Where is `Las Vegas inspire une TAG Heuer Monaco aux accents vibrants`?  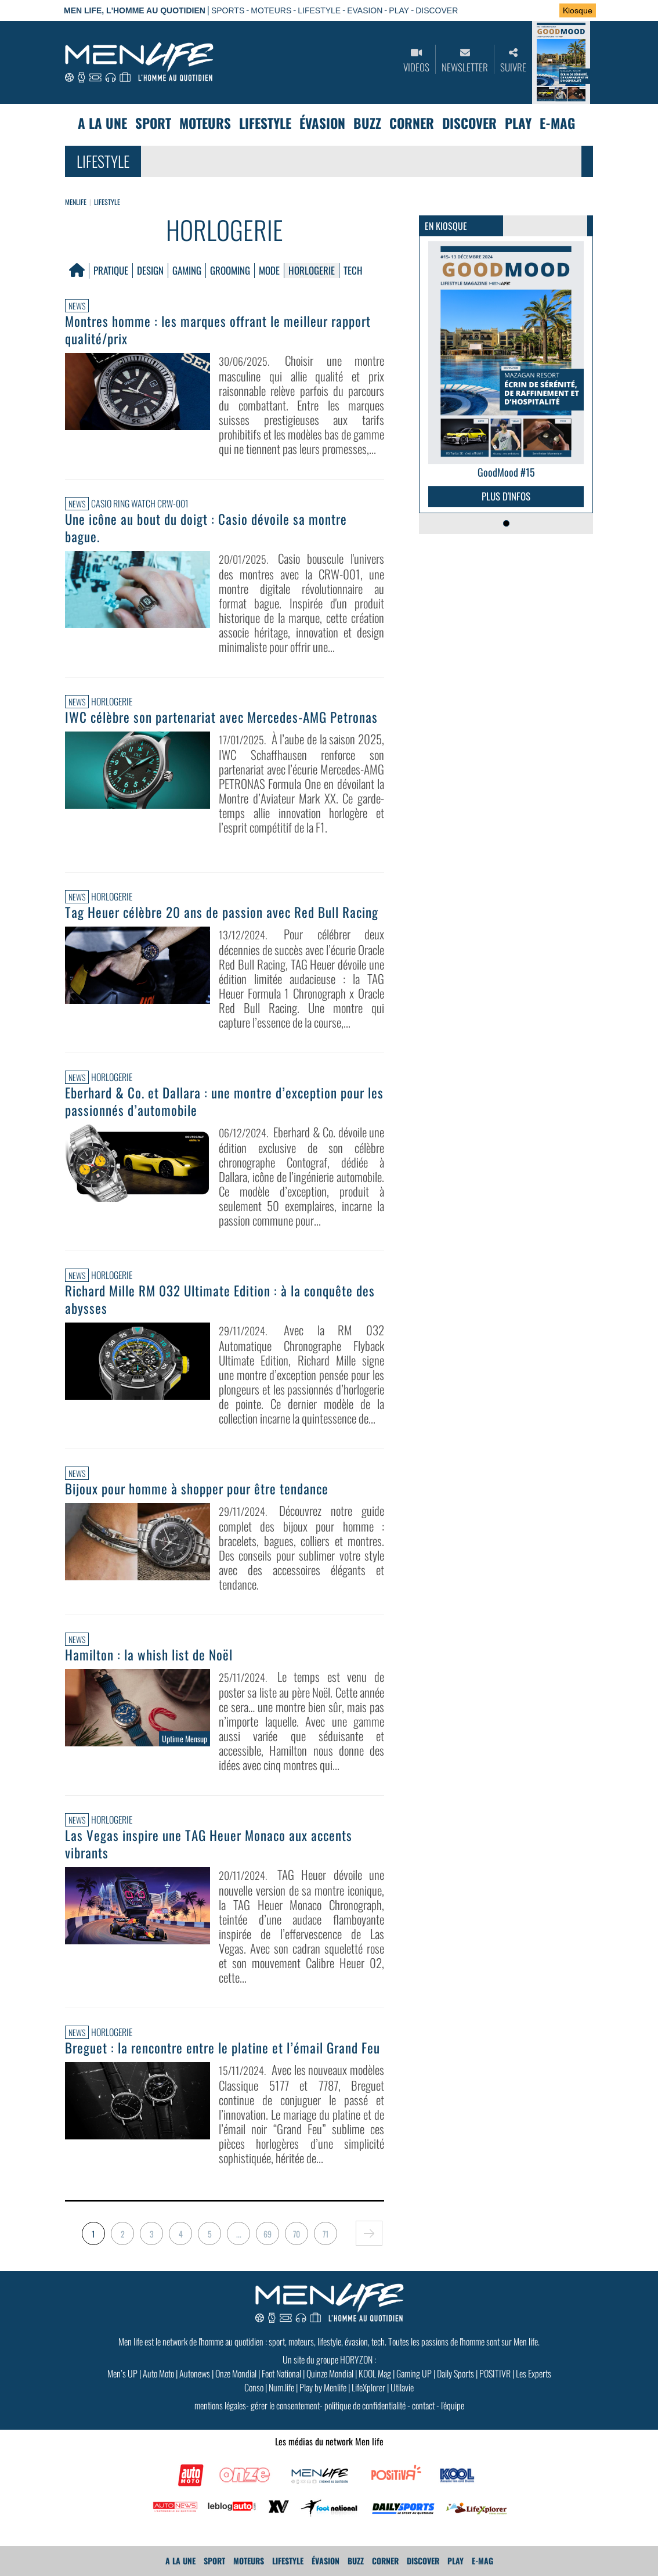 Las Vegas inspire une TAG Heuer Monaco aux accents vibrants is located at coordinates (208, 1843).